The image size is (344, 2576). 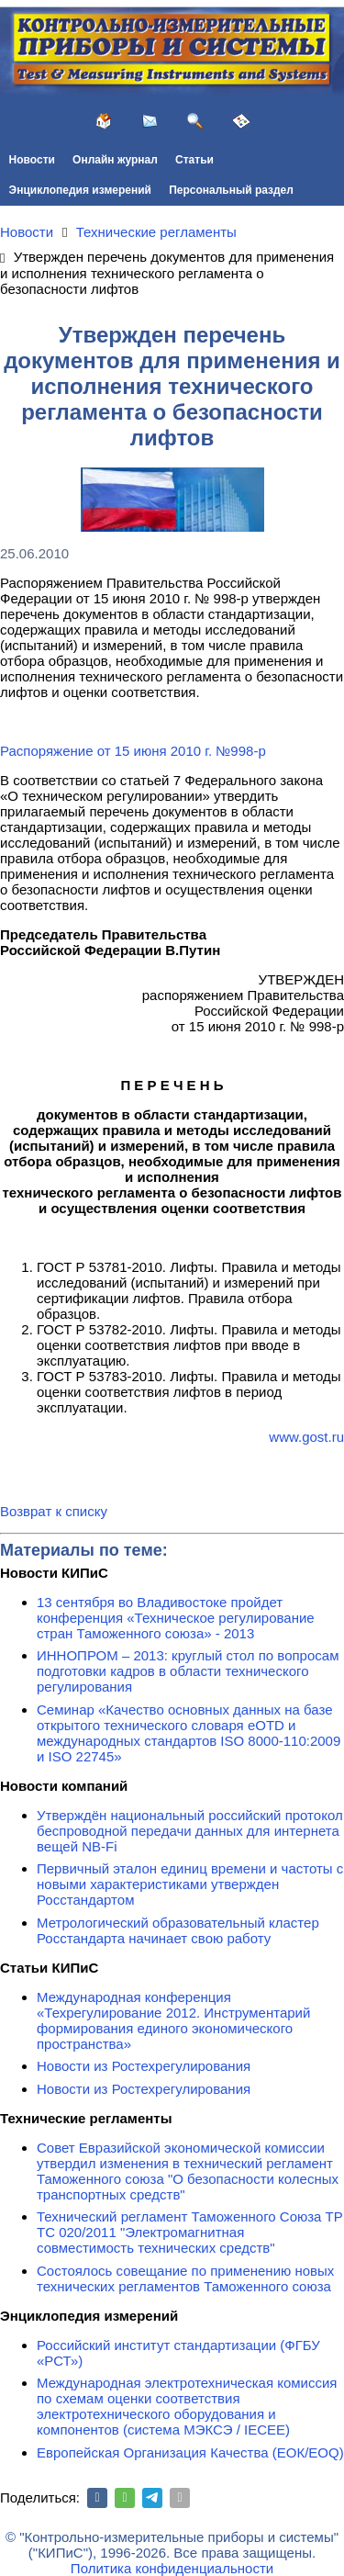 What do you see at coordinates (53, 1511) in the screenshot?
I see `Возврат к списку` at bounding box center [53, 1511].